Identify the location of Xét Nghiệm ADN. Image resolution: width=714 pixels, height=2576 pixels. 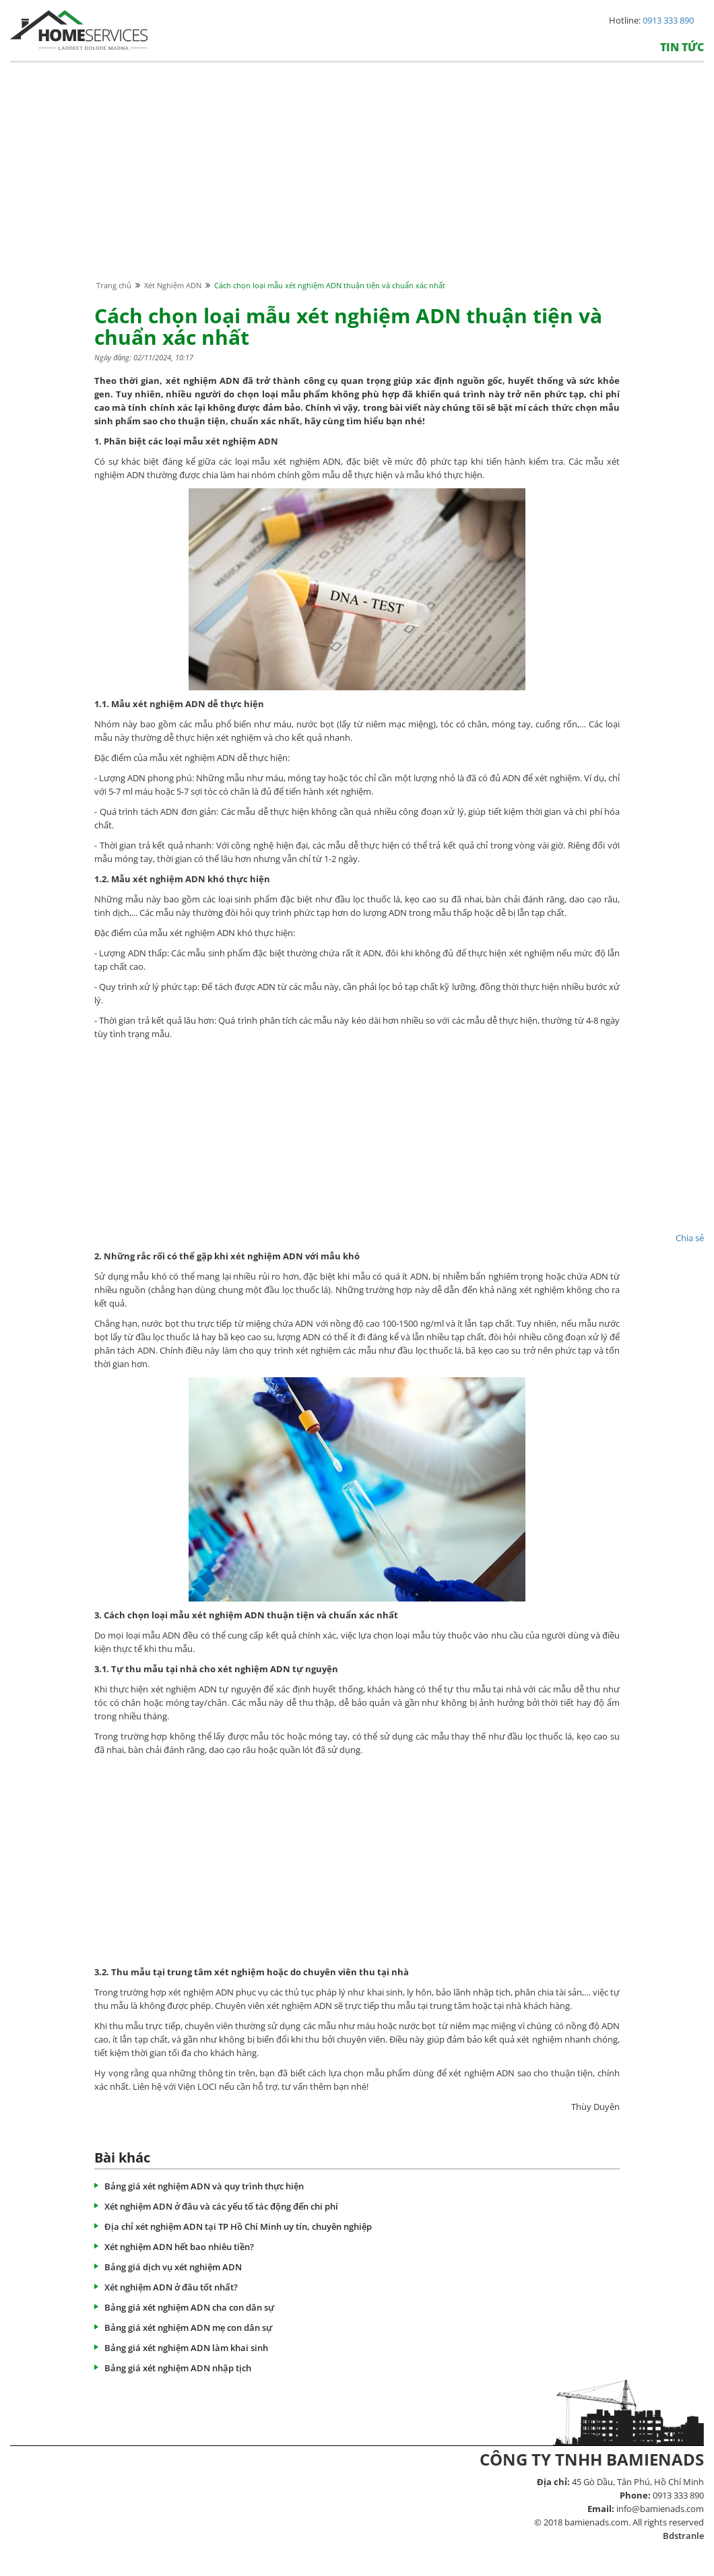
(172, 285).